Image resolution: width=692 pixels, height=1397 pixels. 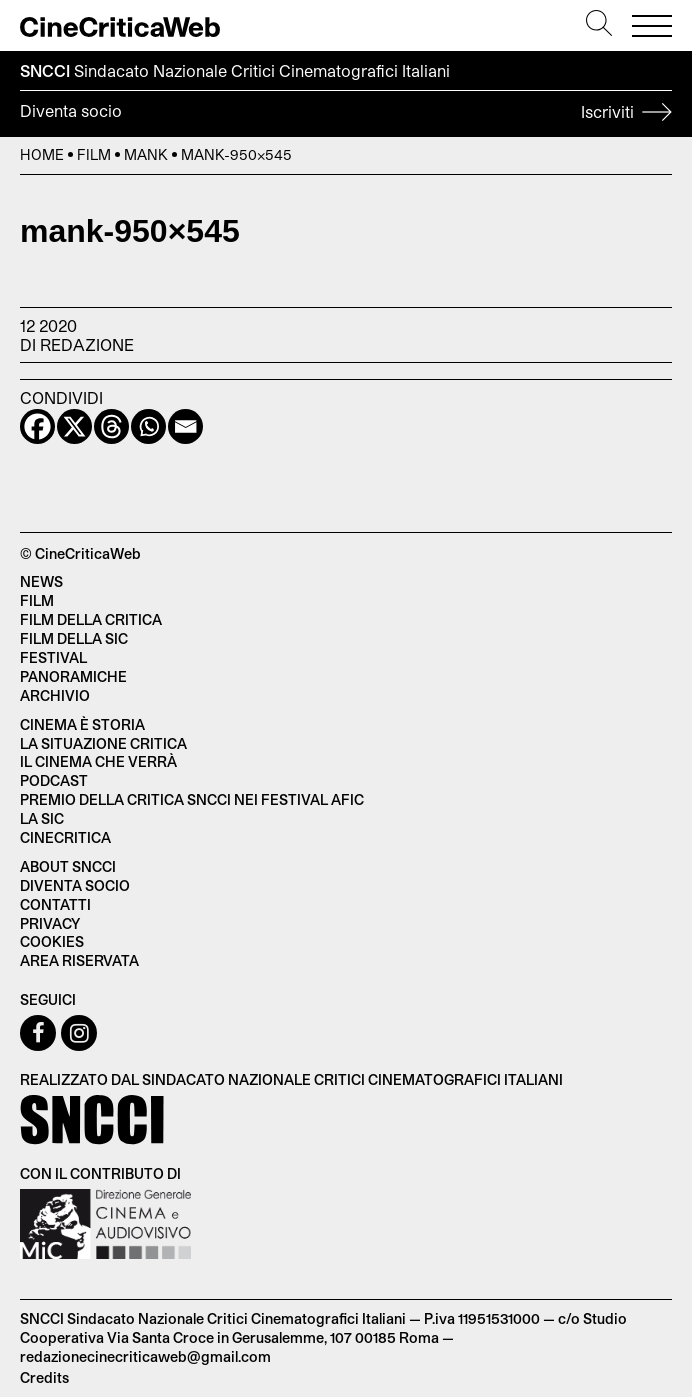 What do you see at coordinates (79, 960) in the screenshot?
I see `Area Riservata` at bounding box center [79, 960].